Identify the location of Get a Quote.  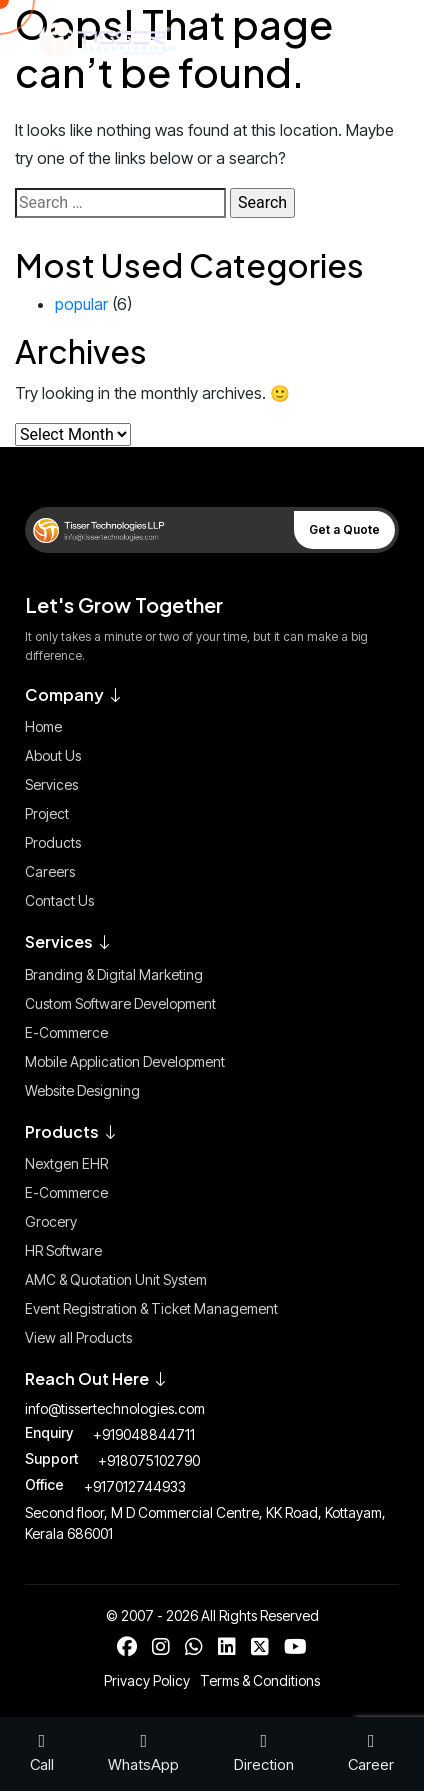
(344, 529).